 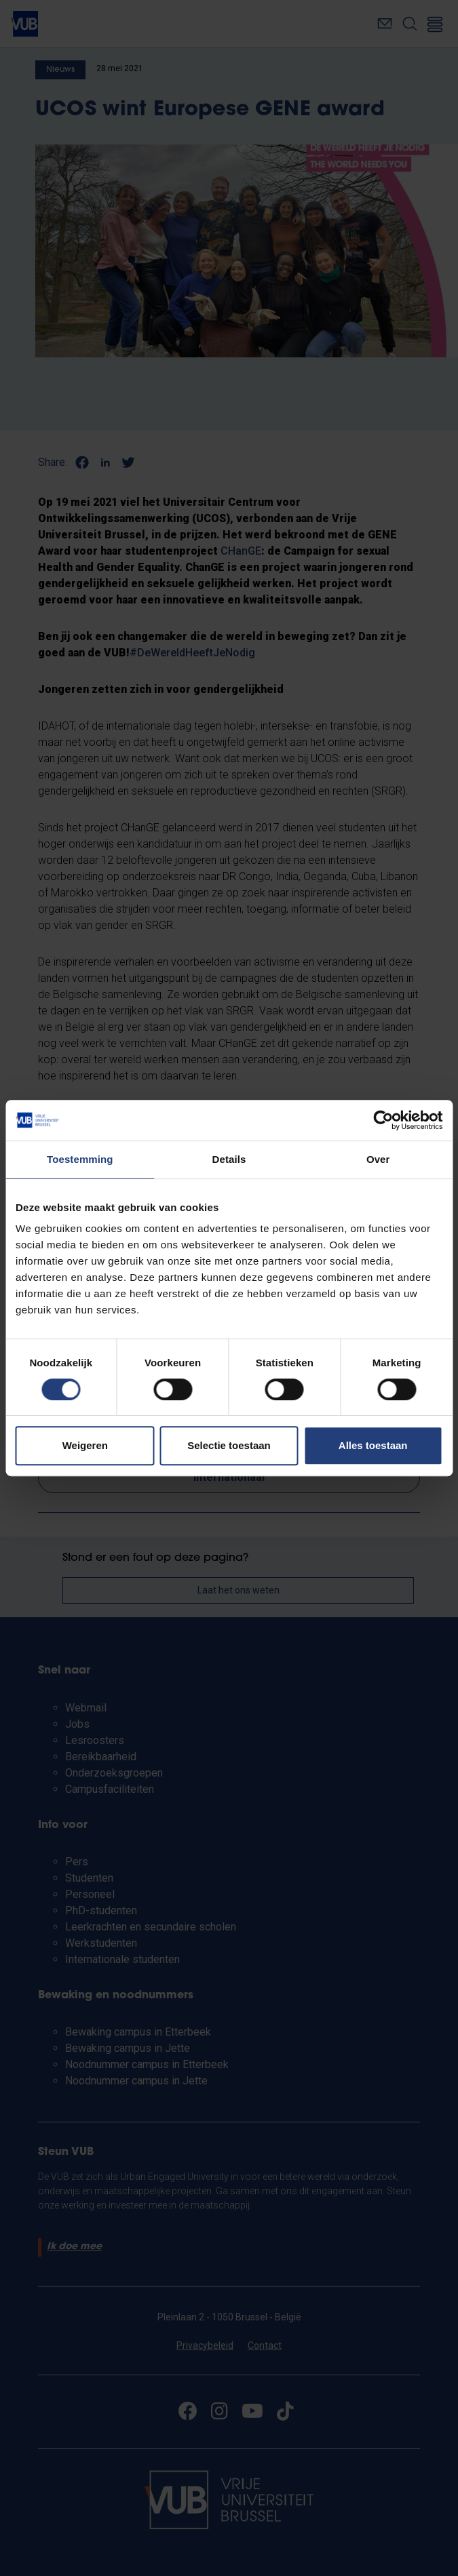 I want to click on Details [tab], so click(x=229, y=1159).